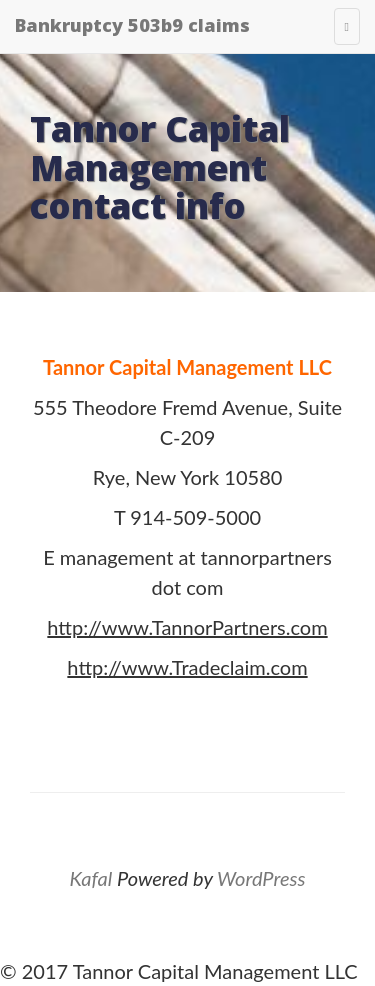 Image resolution: width=375 pixels, height=986 pixels. Describe the element at coordinates (91, 878) in the screenshot. I see `Kafal` at that location.